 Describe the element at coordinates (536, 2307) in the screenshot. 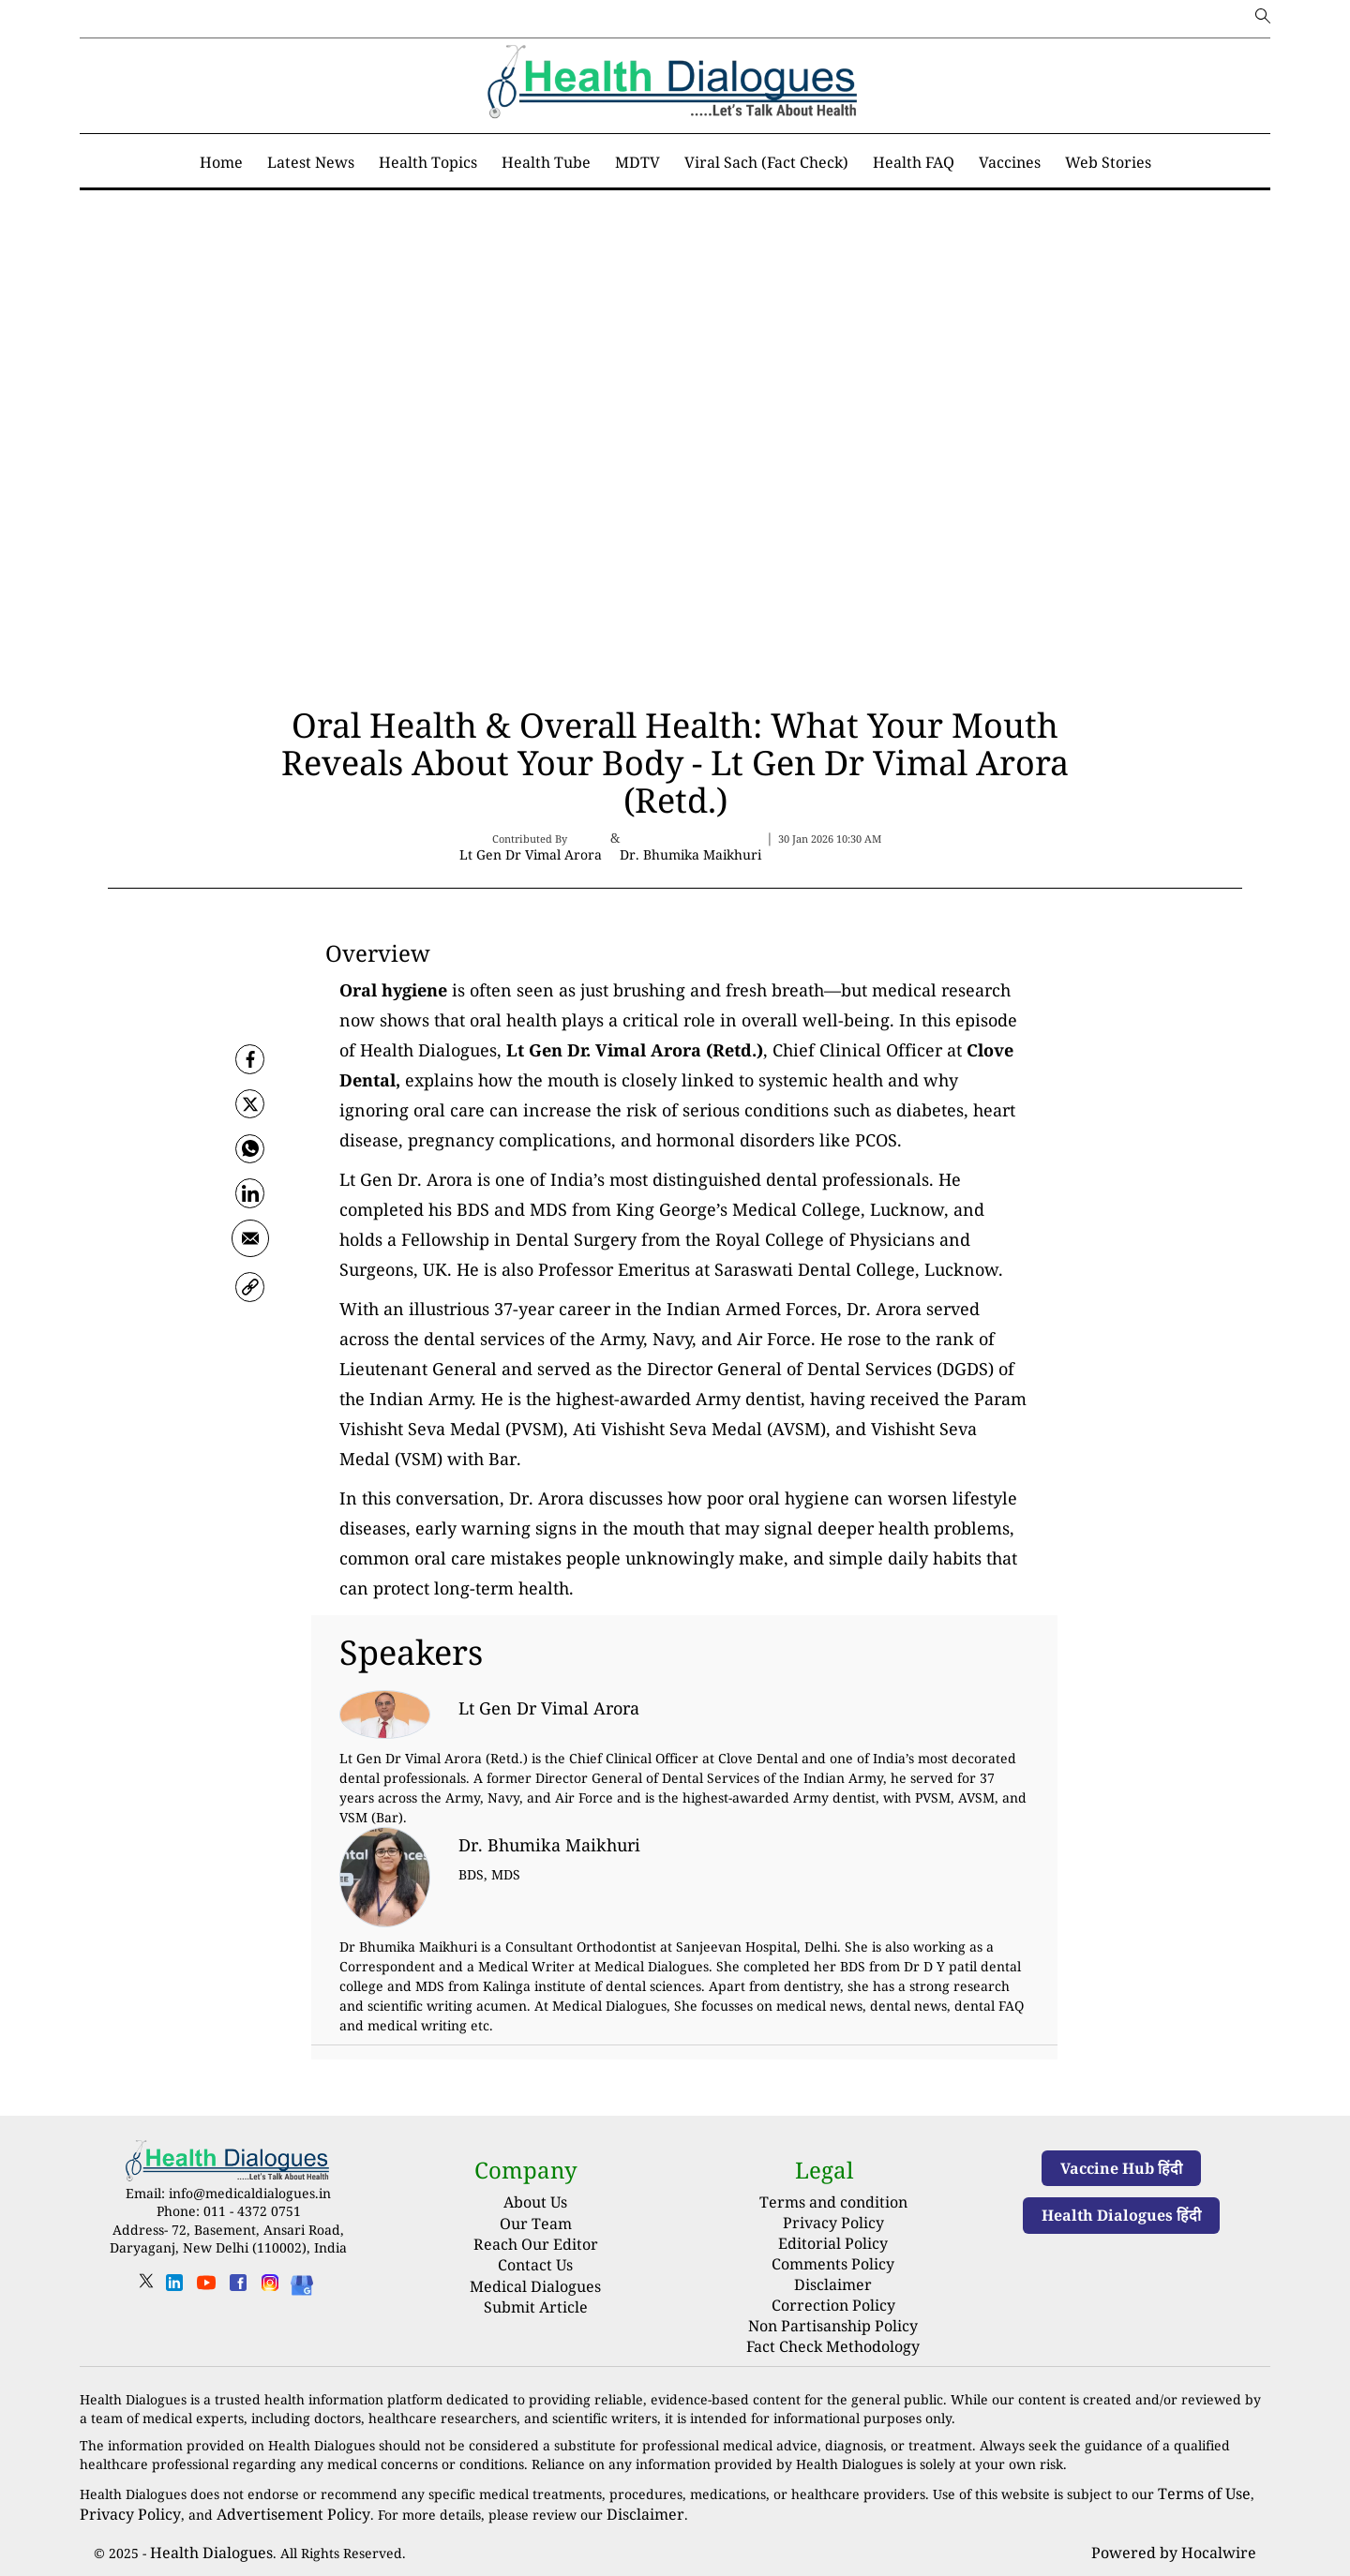

I see `Submit Article [Submit article]` at that location.